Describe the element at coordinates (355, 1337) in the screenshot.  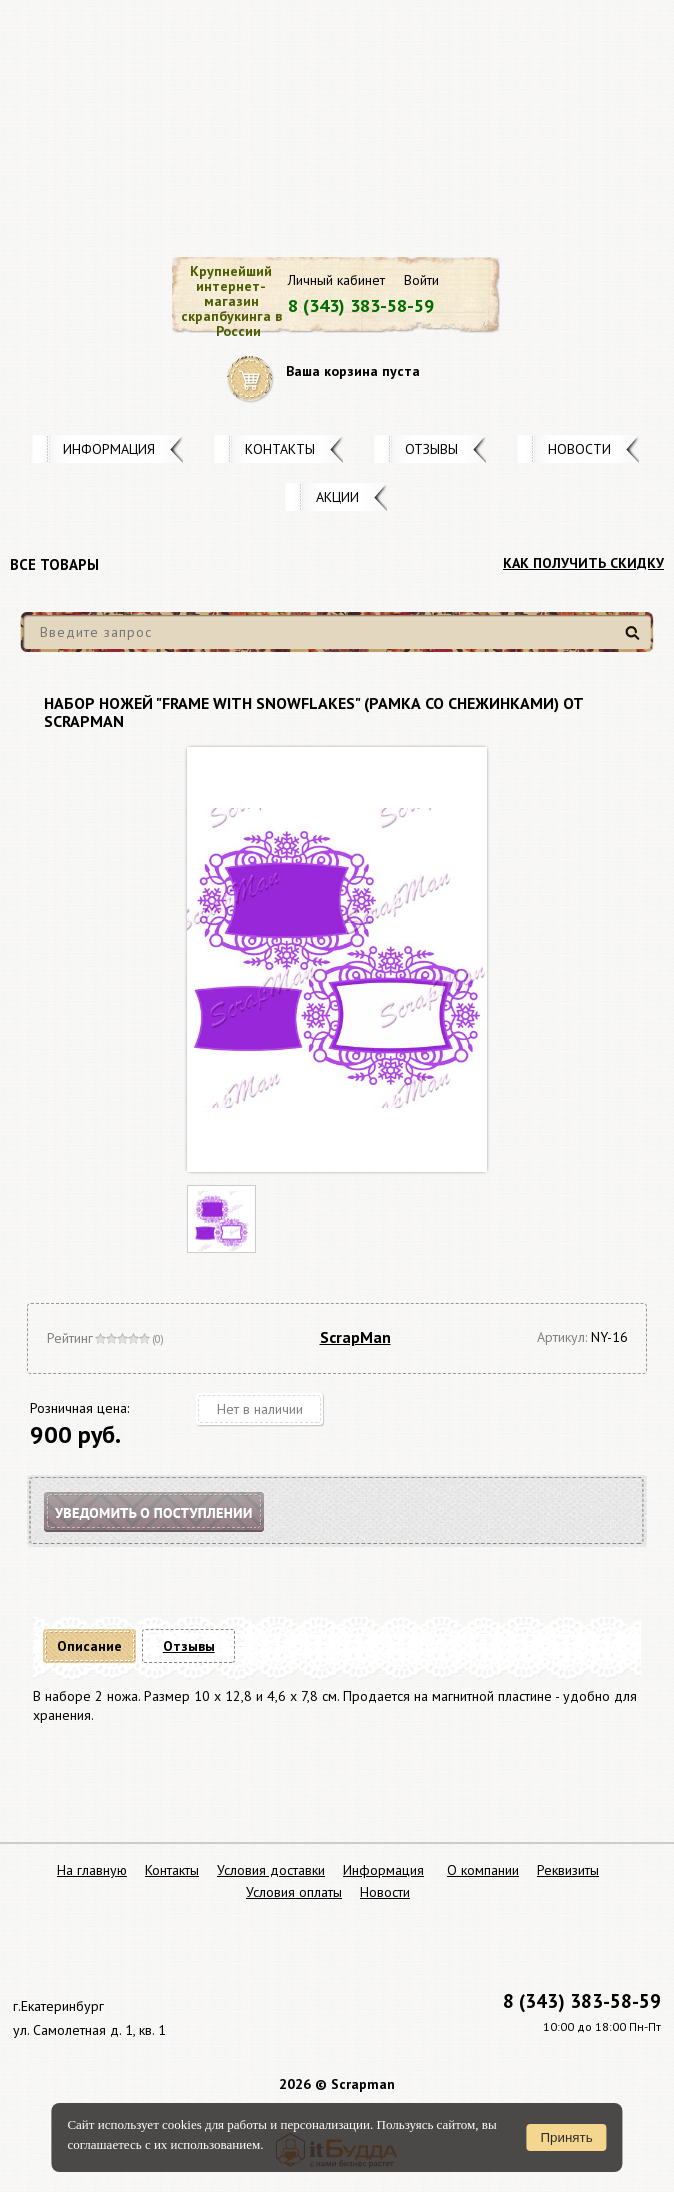
I see `ScrapMan` at that location.